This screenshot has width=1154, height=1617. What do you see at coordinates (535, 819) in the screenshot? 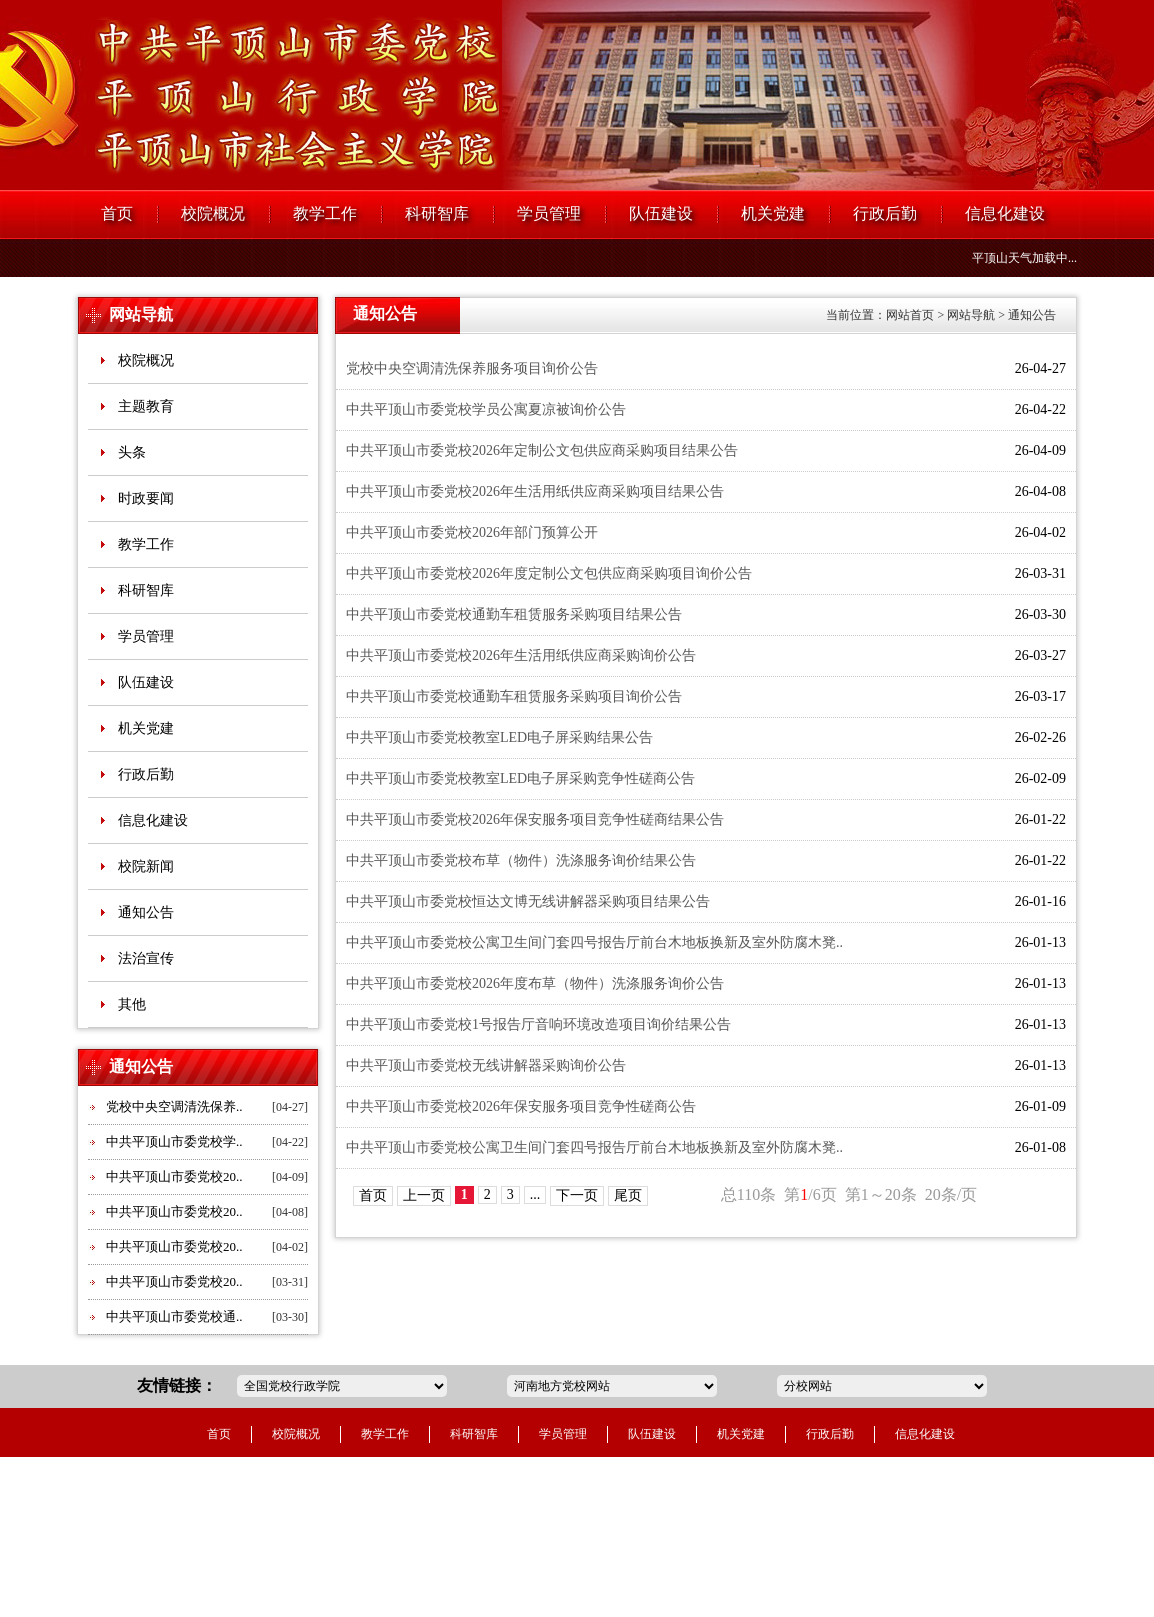
I see `中共平顶山市委党校2026年保安服务项目竞争性磋商结果公告` at bounding box center [535, 819].